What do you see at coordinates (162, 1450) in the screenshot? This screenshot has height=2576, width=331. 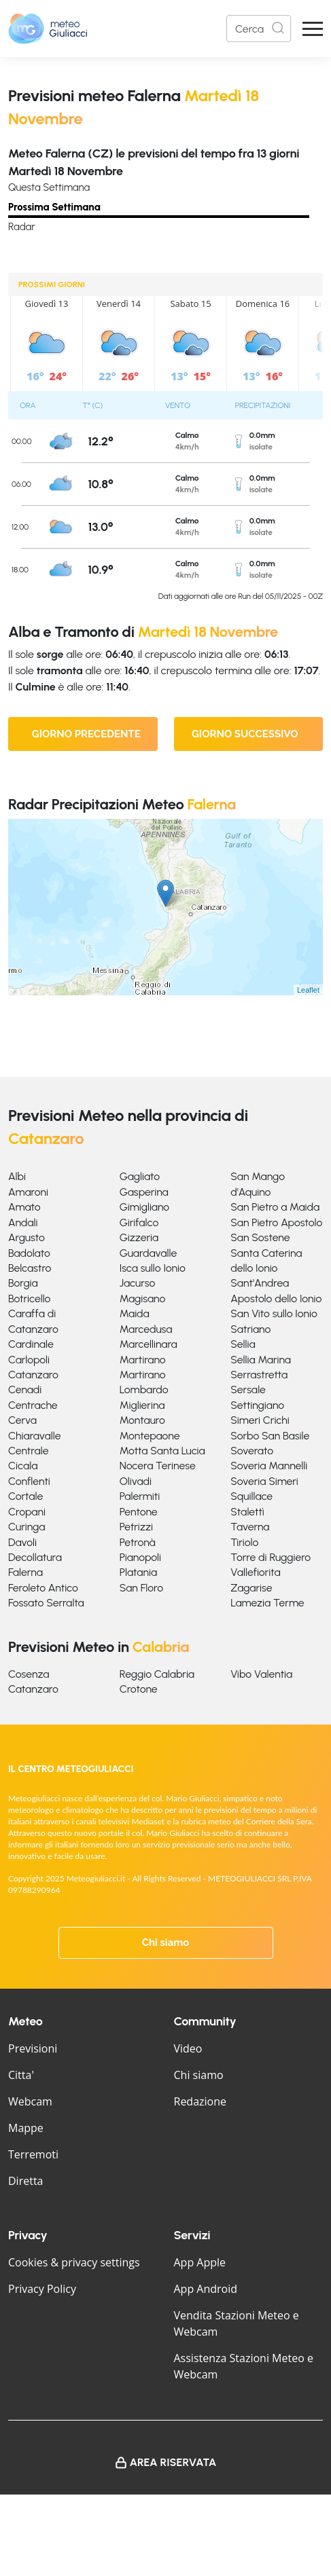 I see `Motta Santa Lucia` at bounding box center [162, 1450].